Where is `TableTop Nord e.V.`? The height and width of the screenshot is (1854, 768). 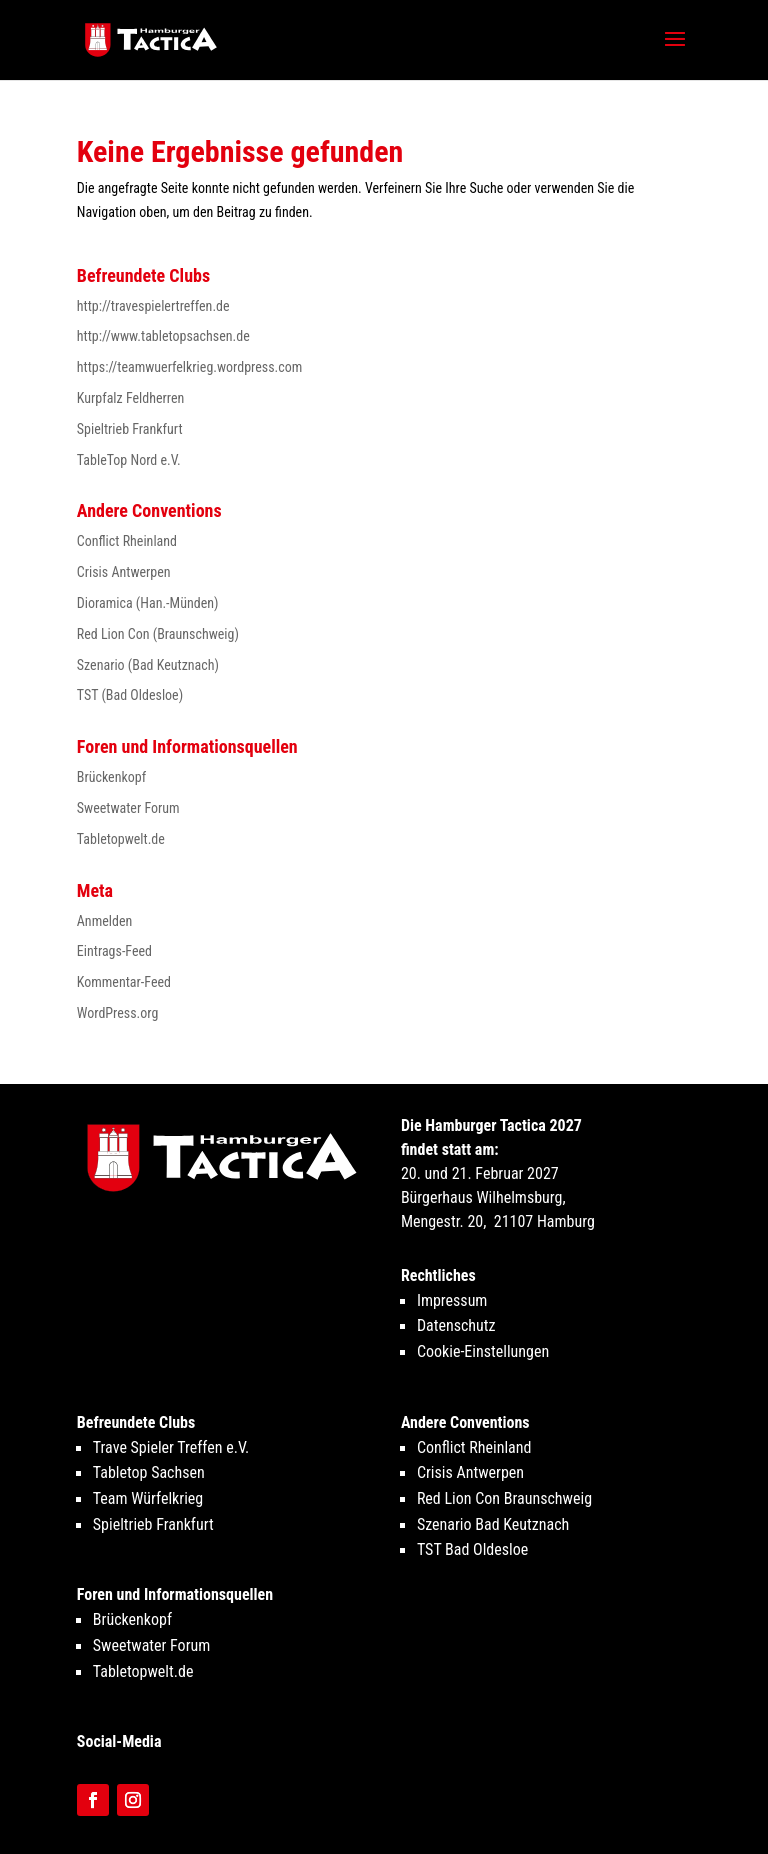
TableTop Nord e.V. is located at coordinates (129, 460).